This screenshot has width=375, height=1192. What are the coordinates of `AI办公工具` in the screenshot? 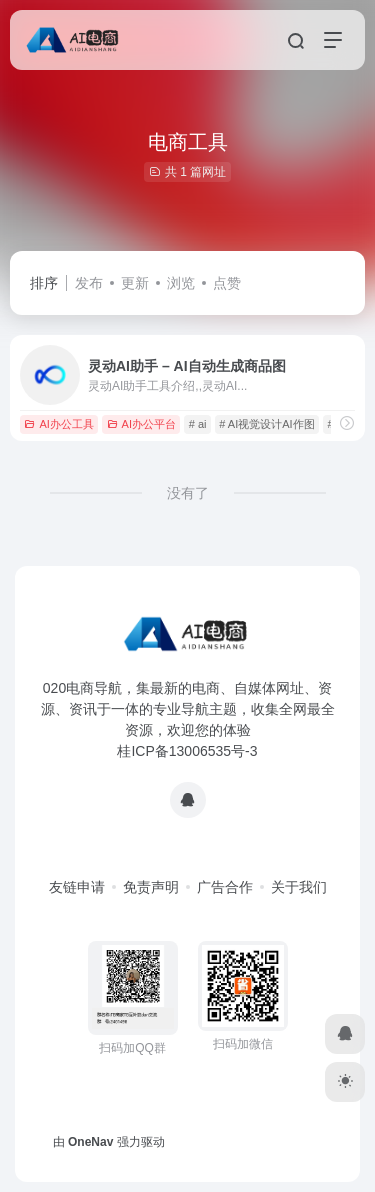 It's located at (58, 424).